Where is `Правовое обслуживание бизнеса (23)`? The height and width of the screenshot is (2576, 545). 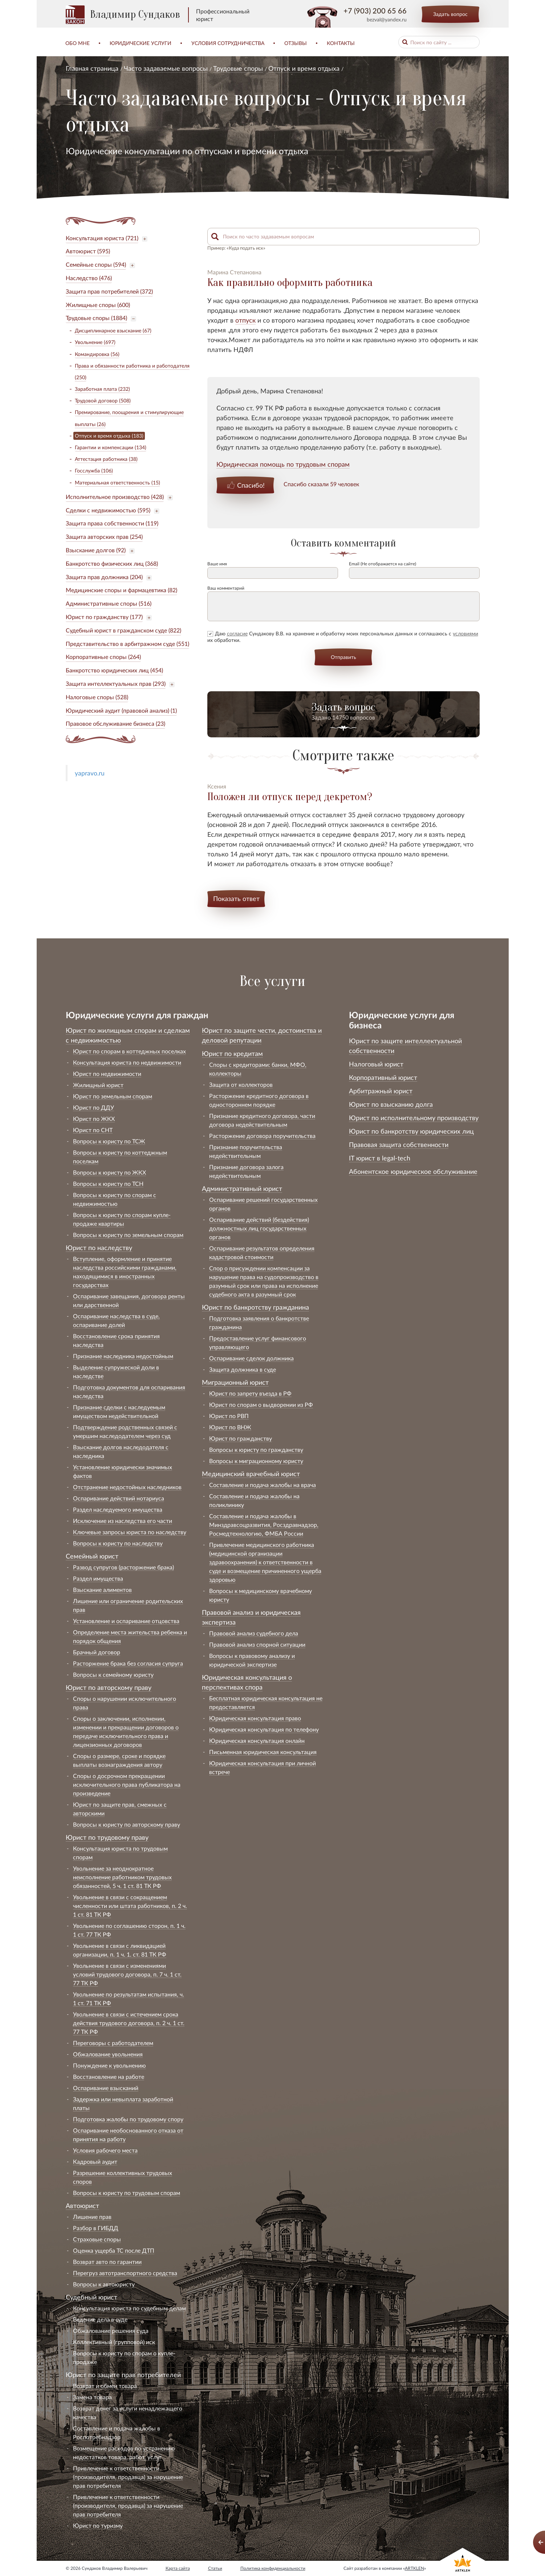
Правовое обслуживание бизнеса (23) is located at coordinates (115, 723).